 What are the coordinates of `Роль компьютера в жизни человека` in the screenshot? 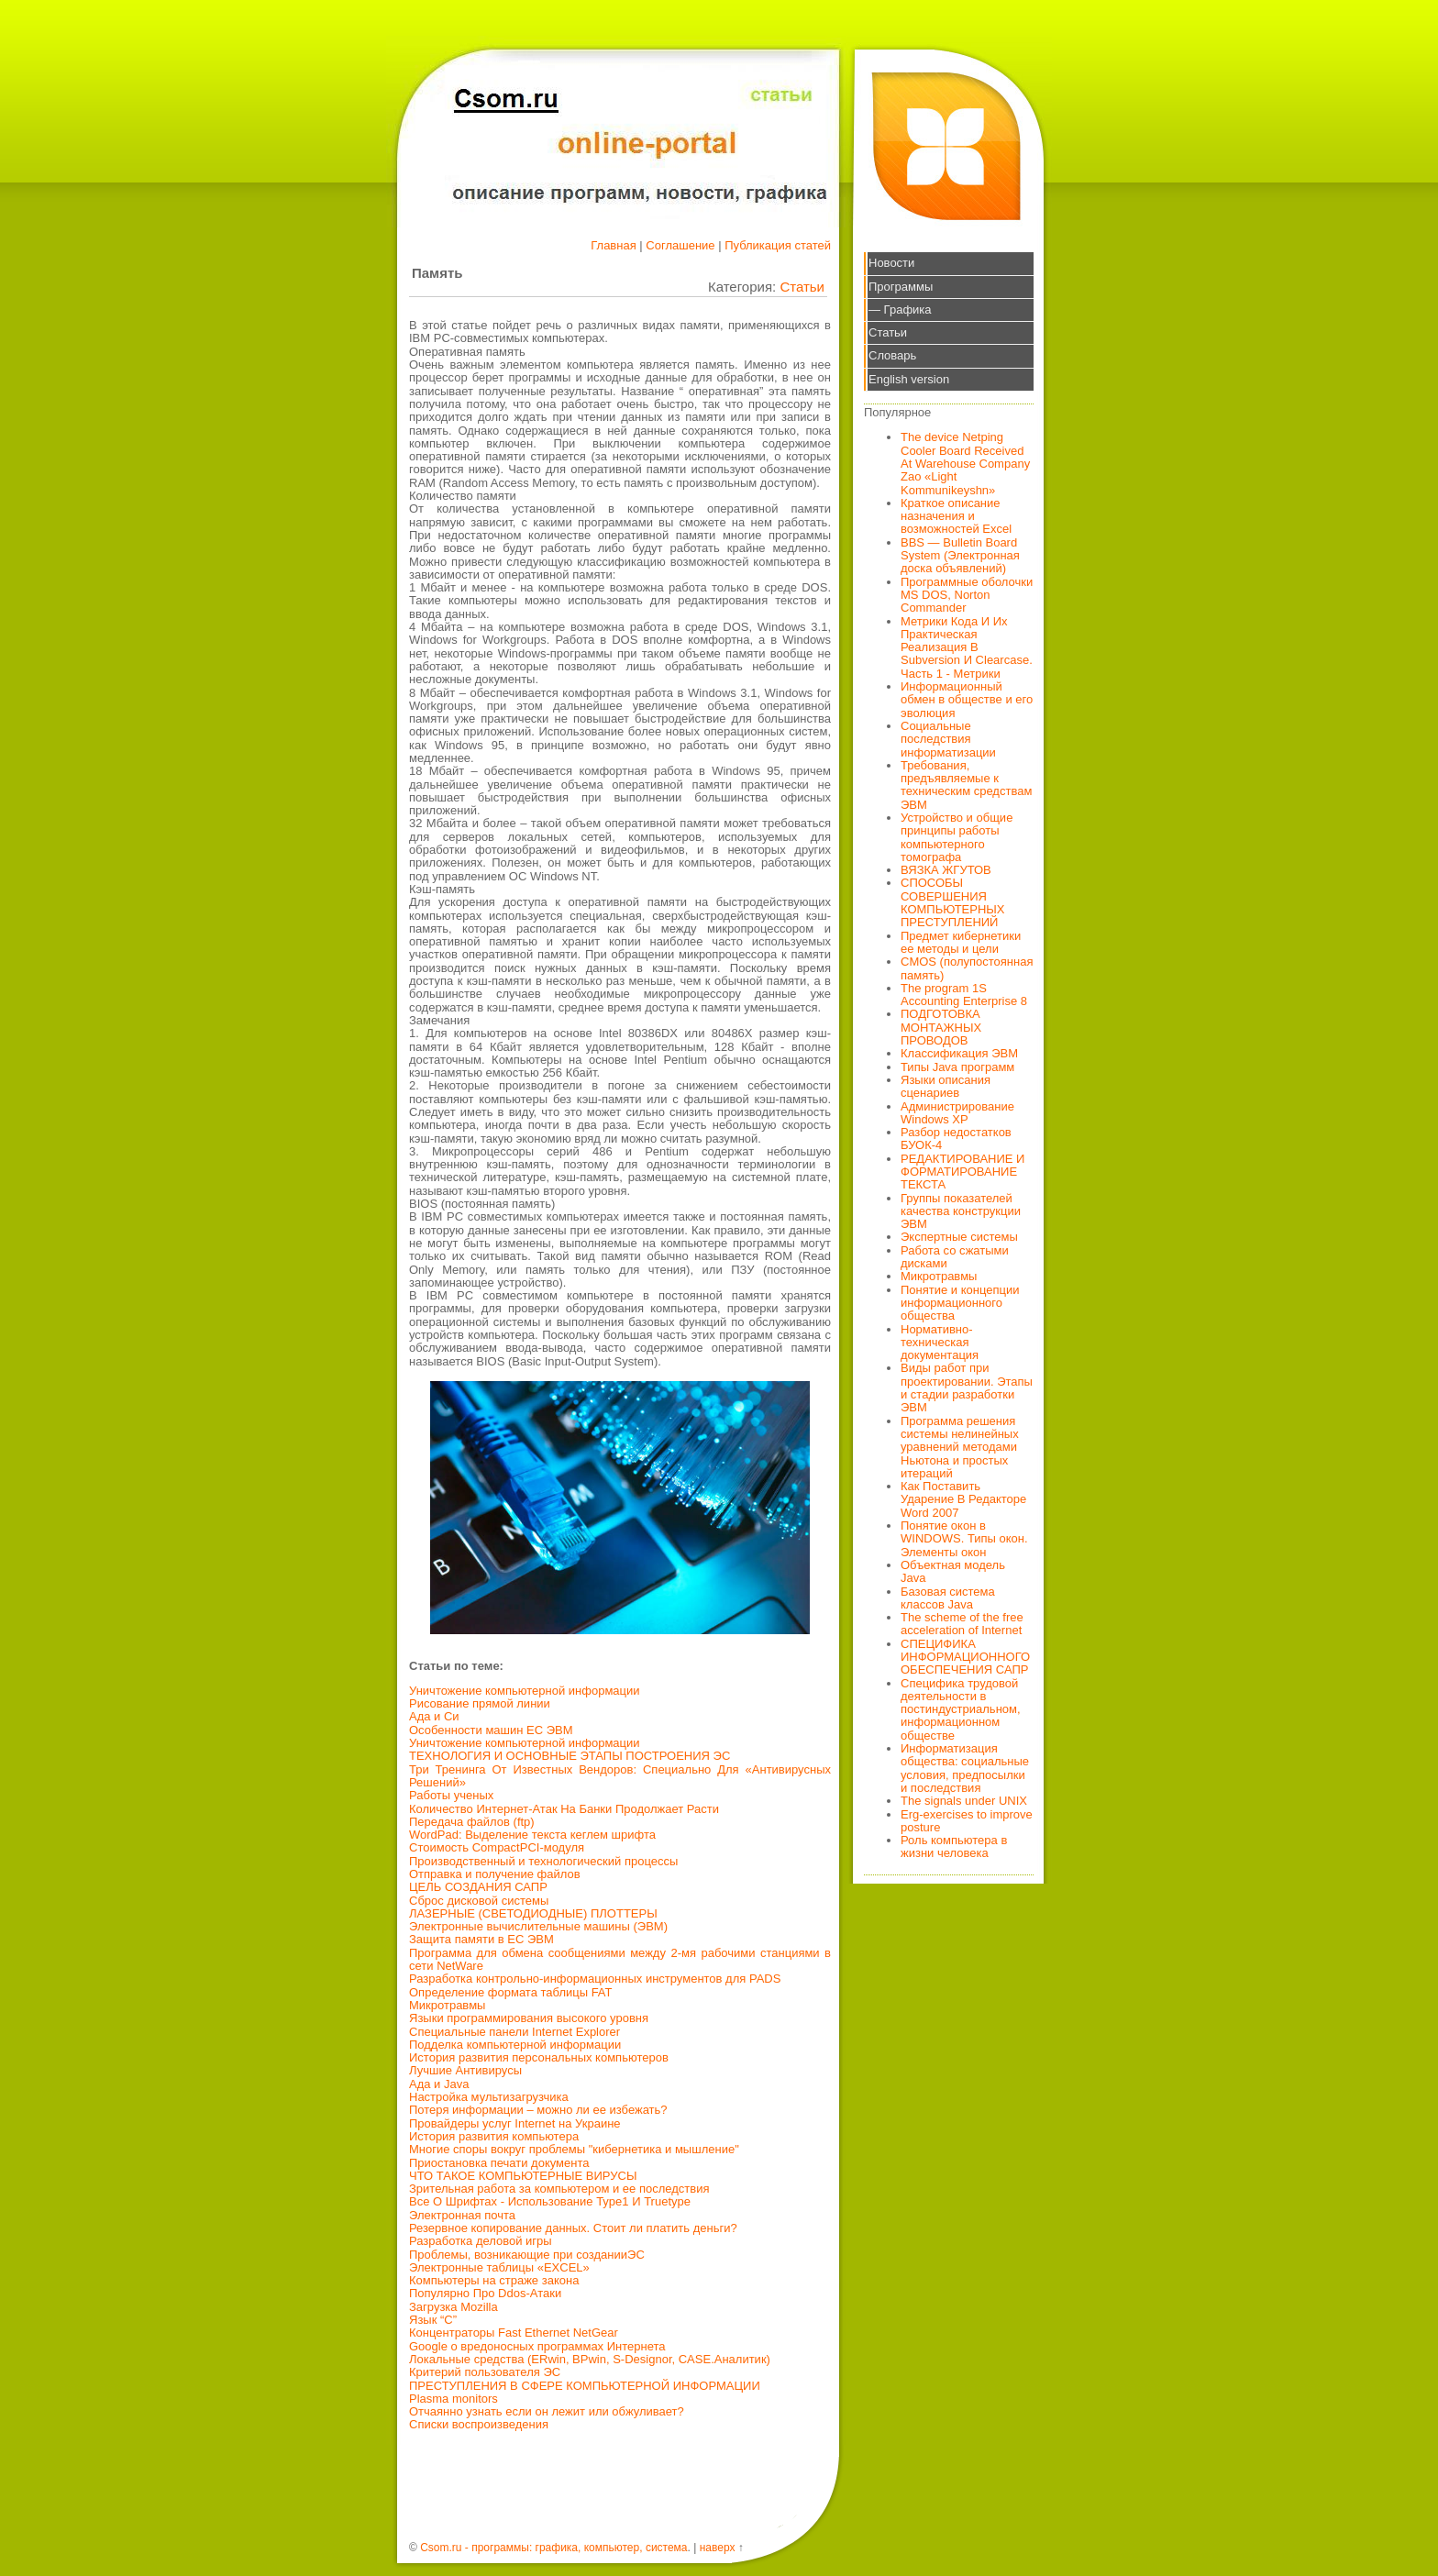 It's located at (954, 1846).